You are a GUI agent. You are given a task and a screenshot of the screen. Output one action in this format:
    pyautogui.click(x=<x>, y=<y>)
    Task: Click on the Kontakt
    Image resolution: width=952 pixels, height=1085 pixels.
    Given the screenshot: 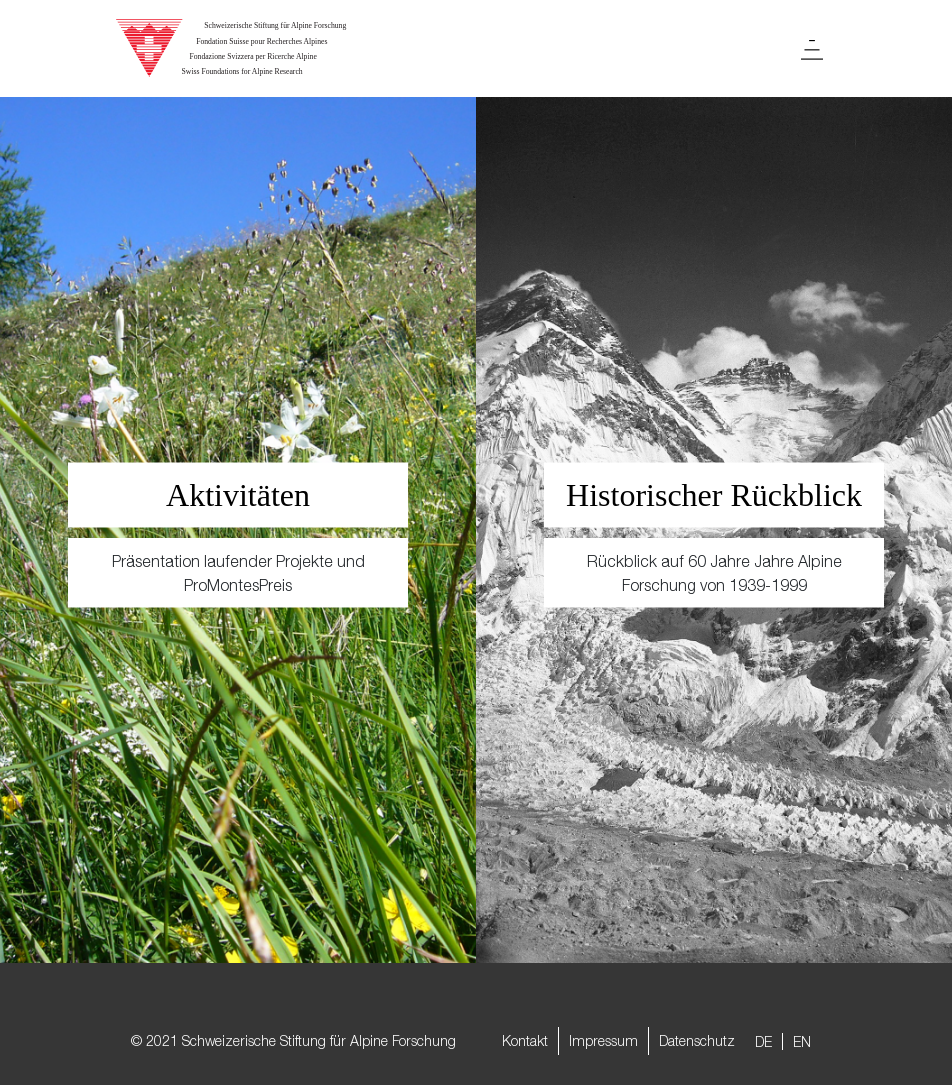 What is the action you would take?
    pyautogui.click(x=525, y=1040)
    